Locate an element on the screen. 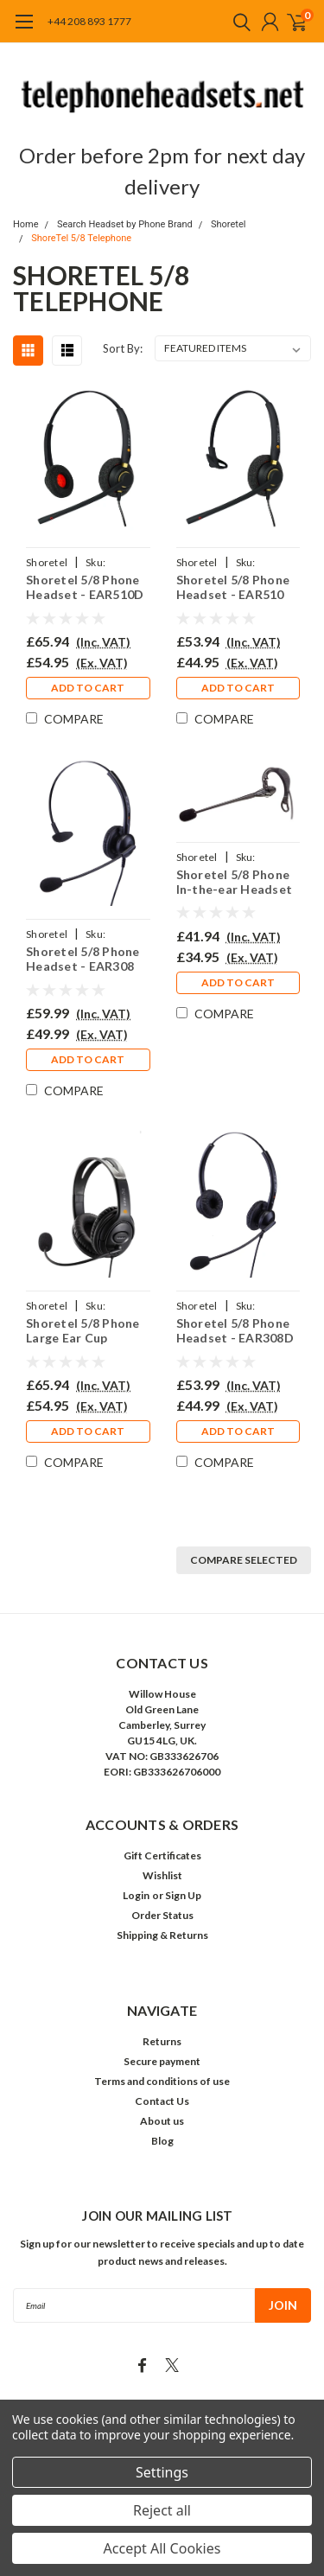 This screenshot has height=2576, width=324. Secure payment is located at coordinates (162, 2061).